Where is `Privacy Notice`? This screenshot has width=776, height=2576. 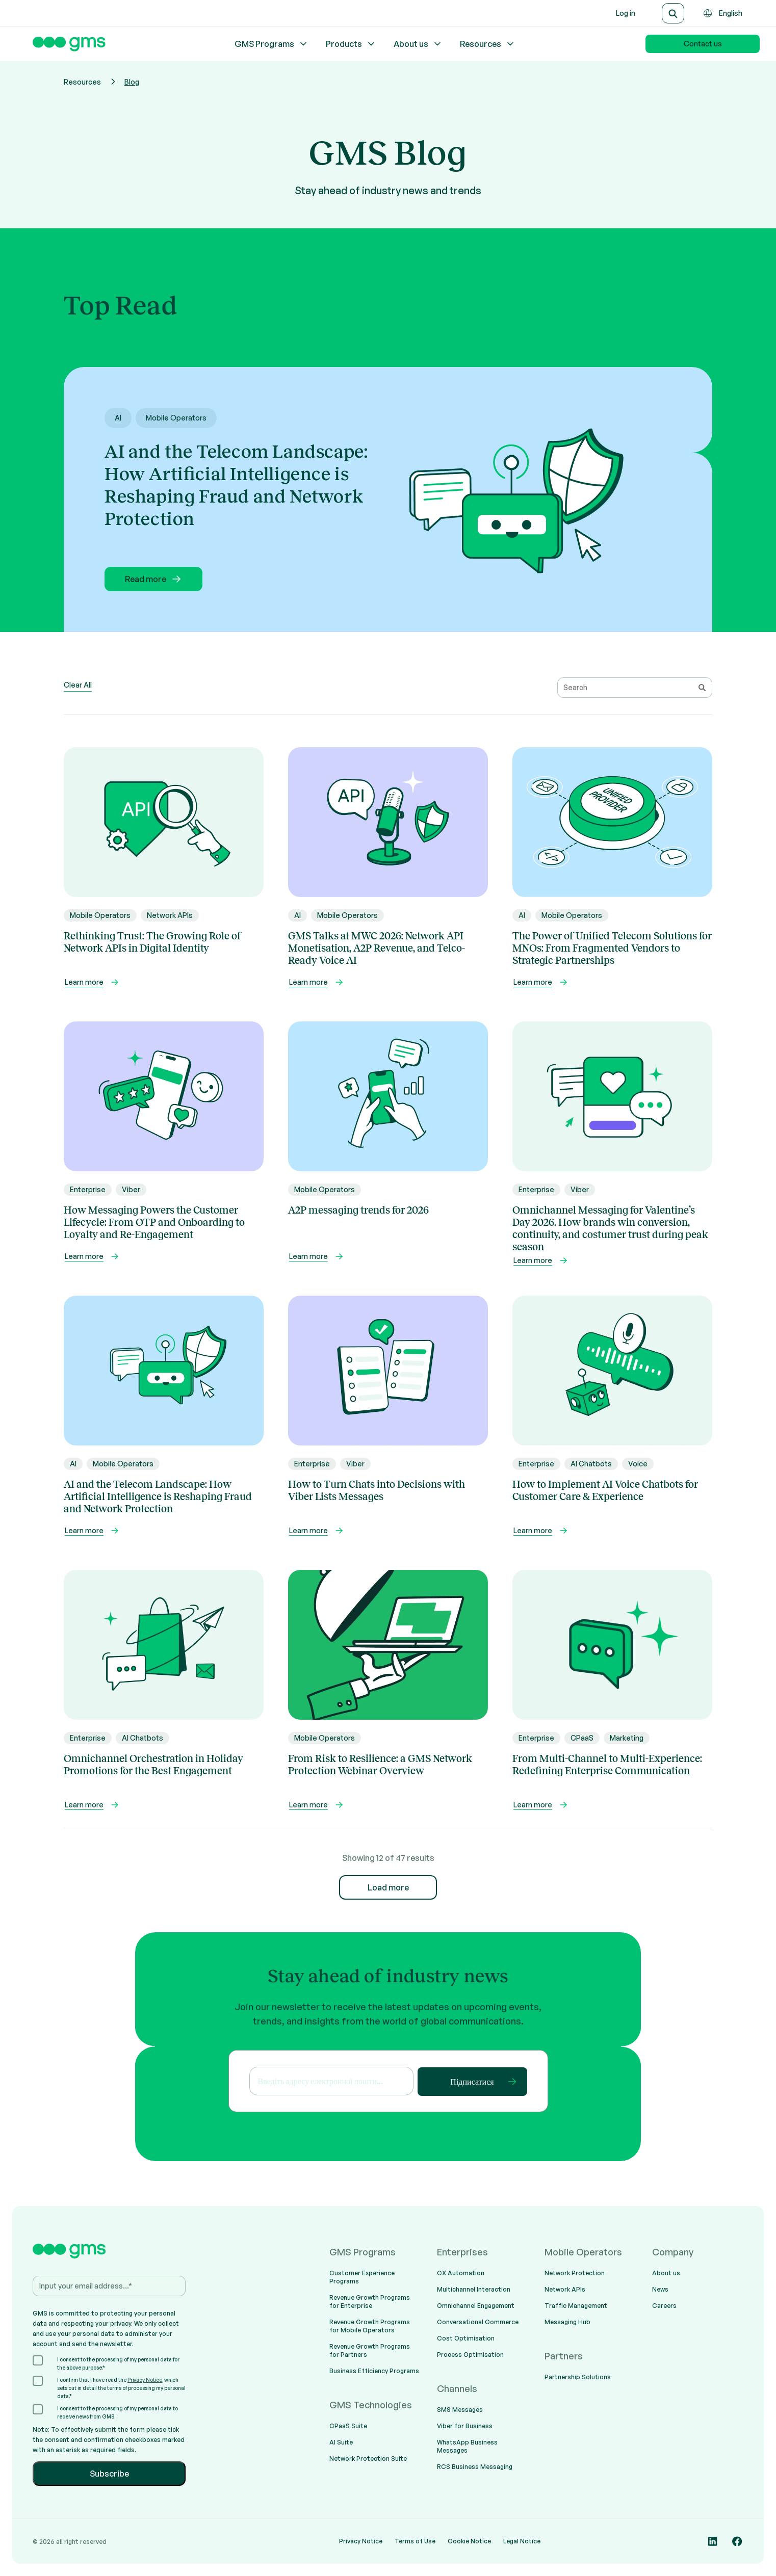
Privacy Notice is located at coordinates (144, 2380).